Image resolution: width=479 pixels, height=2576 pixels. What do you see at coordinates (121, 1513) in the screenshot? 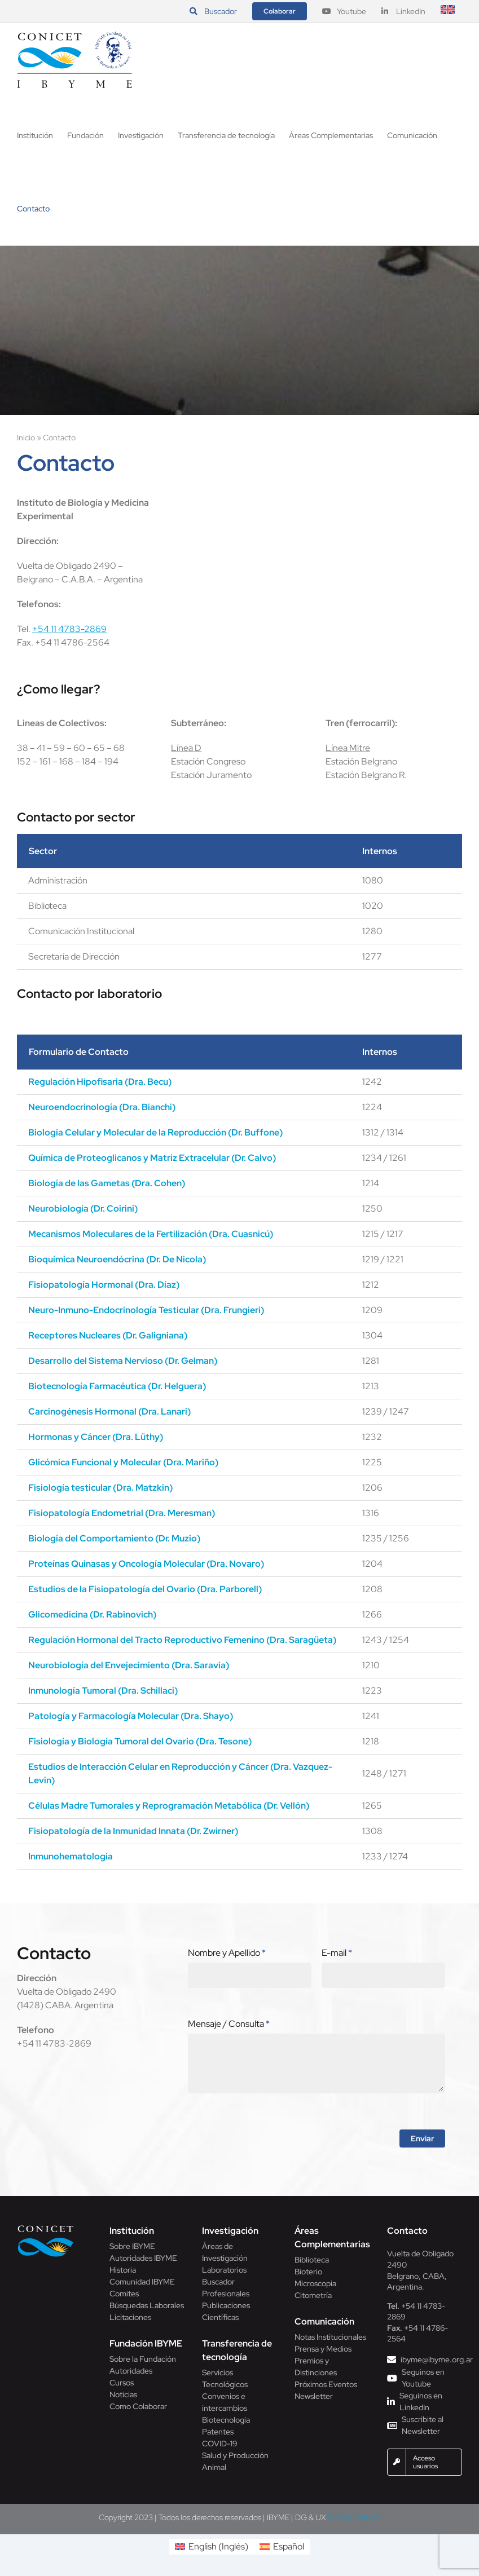
I see `Fisiopatología Endometrial (Dra. Meresman)` at bounding box center [121, 1513].